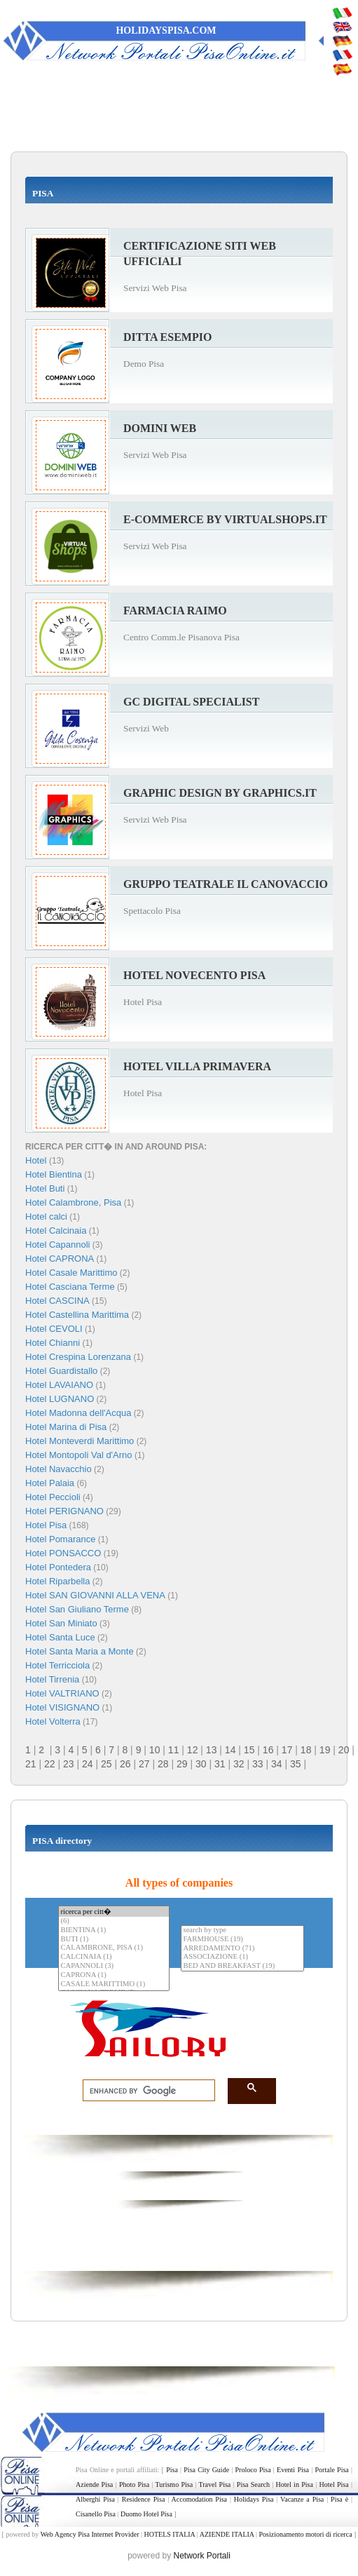  Describe the element at coordinates (46, 1525) in the screenshot. I see `Hotel Pisa` at that location.